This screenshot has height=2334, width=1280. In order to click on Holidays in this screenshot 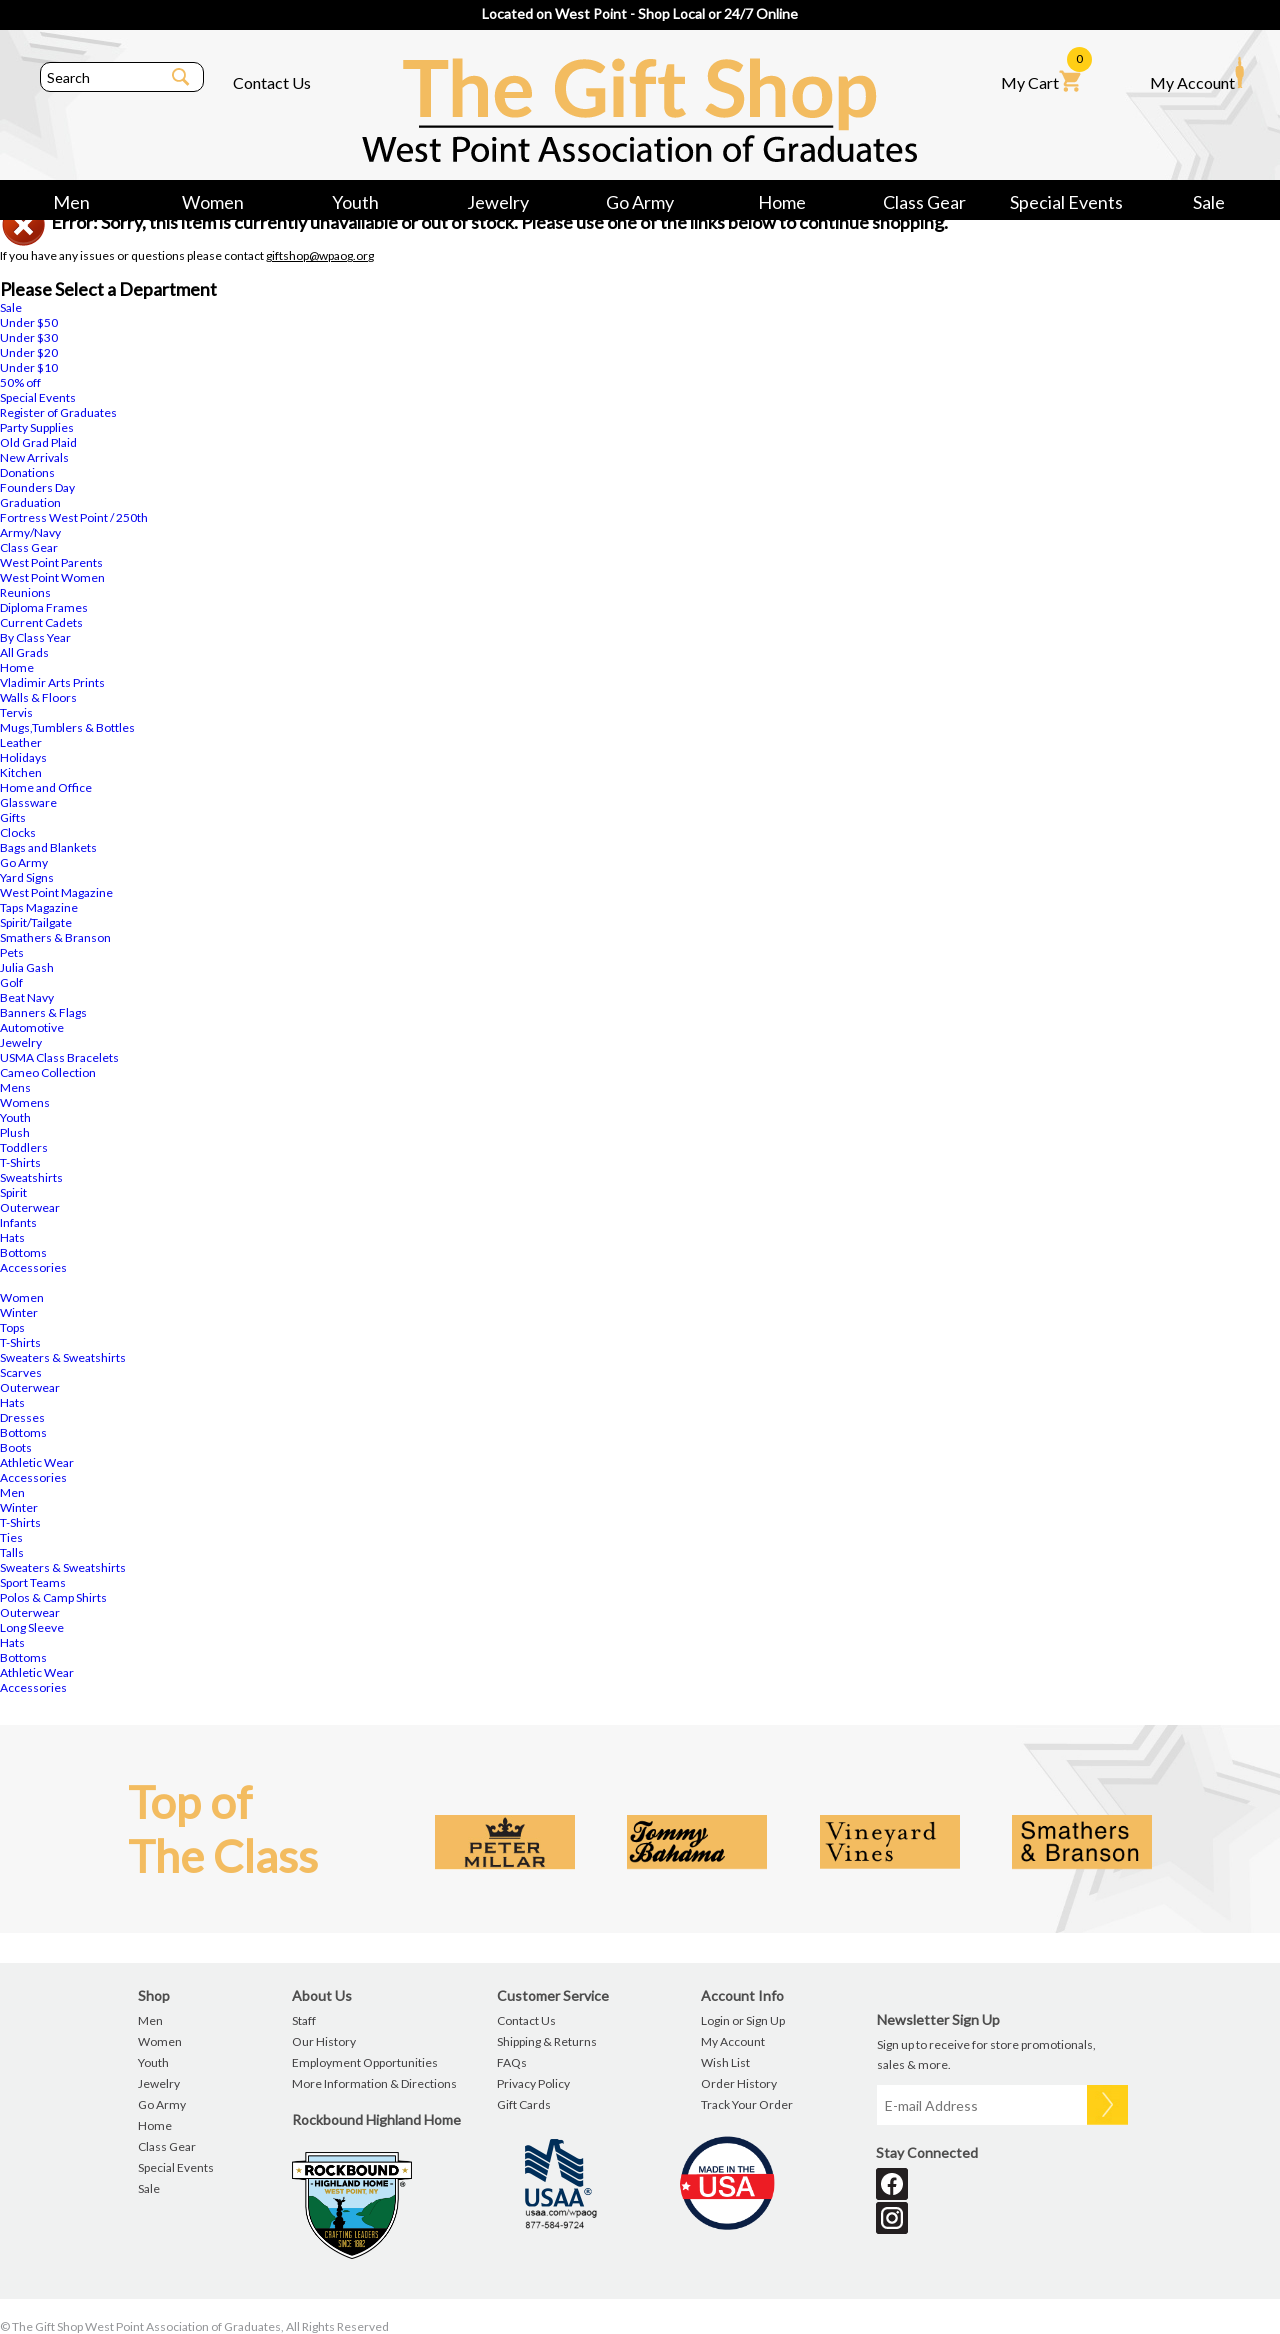, I will do `click(23, 757)`.